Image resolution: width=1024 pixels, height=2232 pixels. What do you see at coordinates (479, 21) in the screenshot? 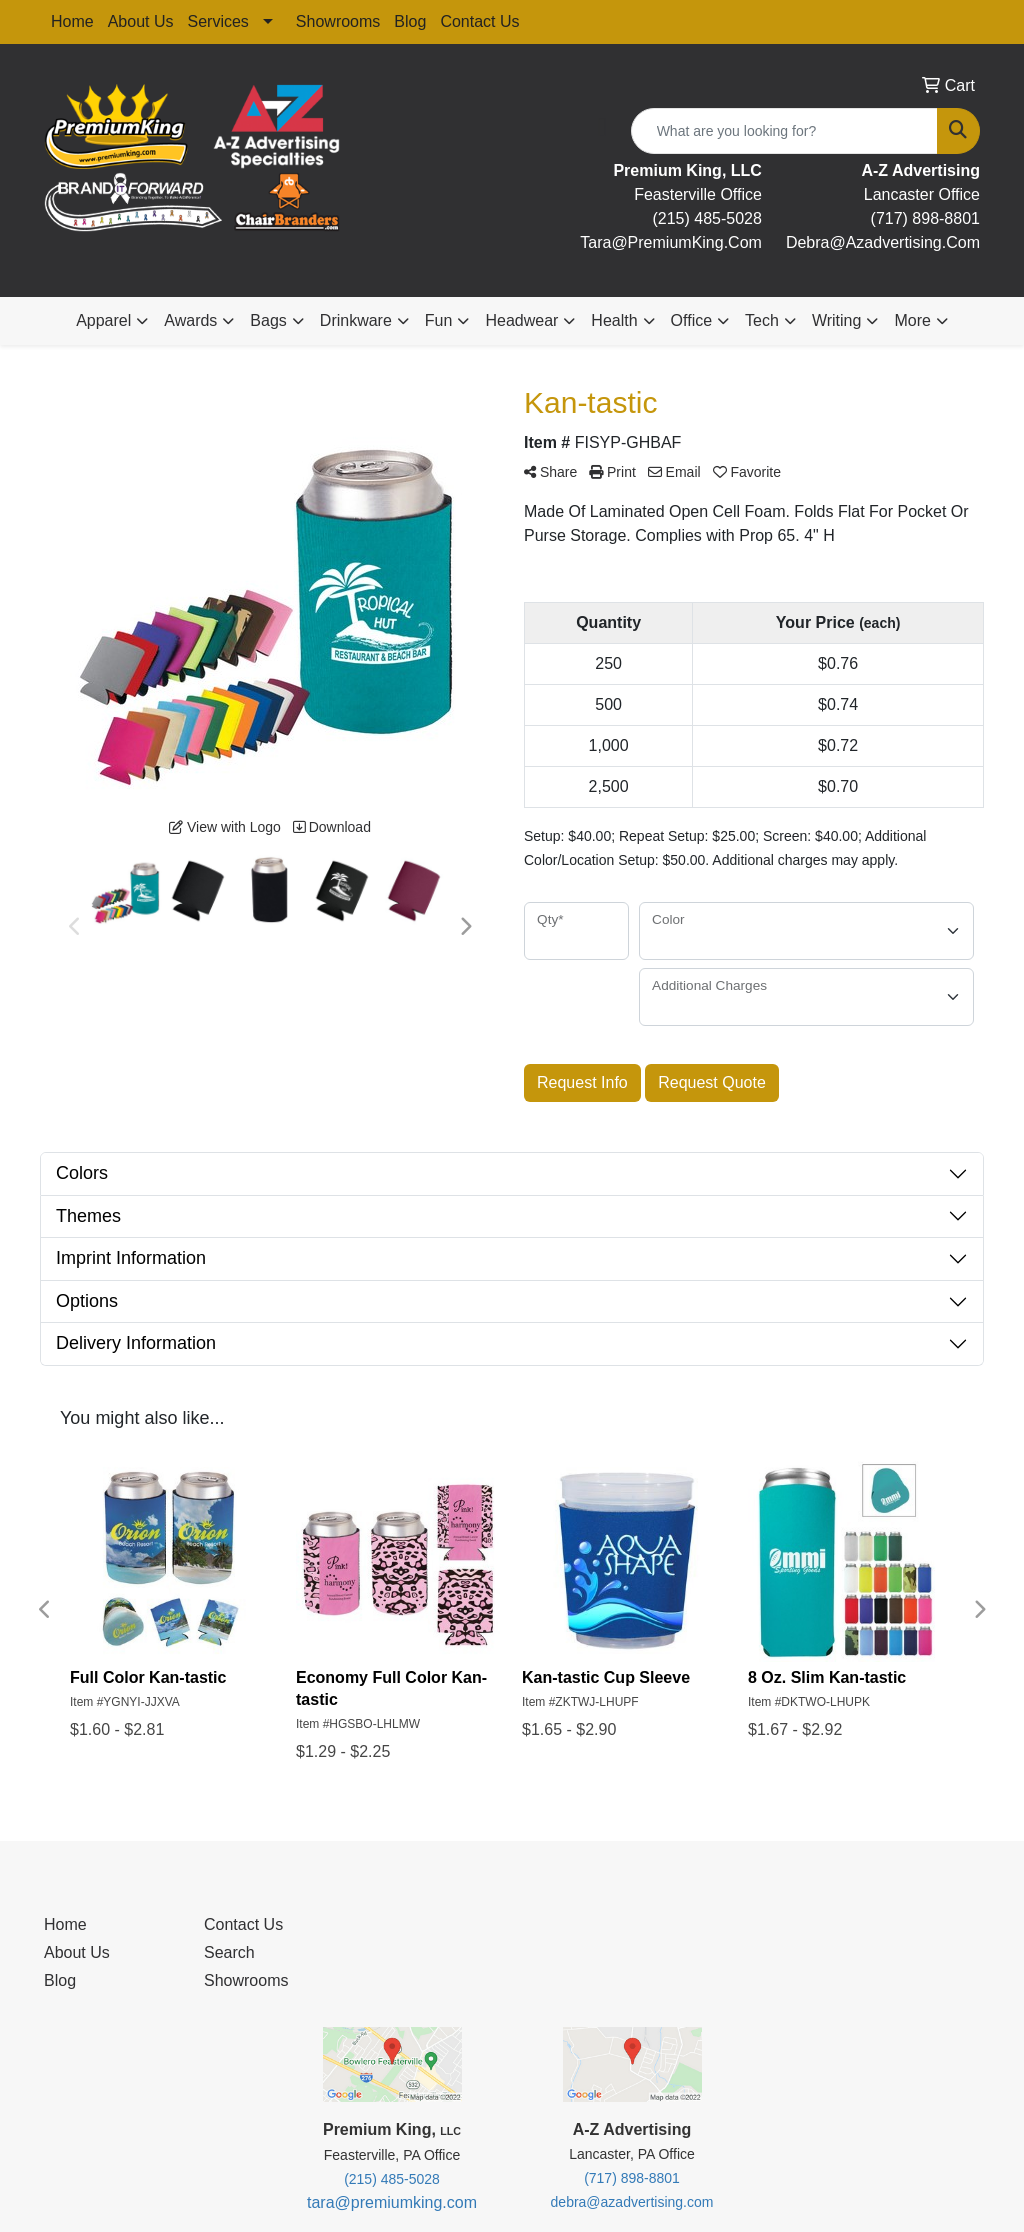
I see `Contact Us` at bounding box center [479, 21].